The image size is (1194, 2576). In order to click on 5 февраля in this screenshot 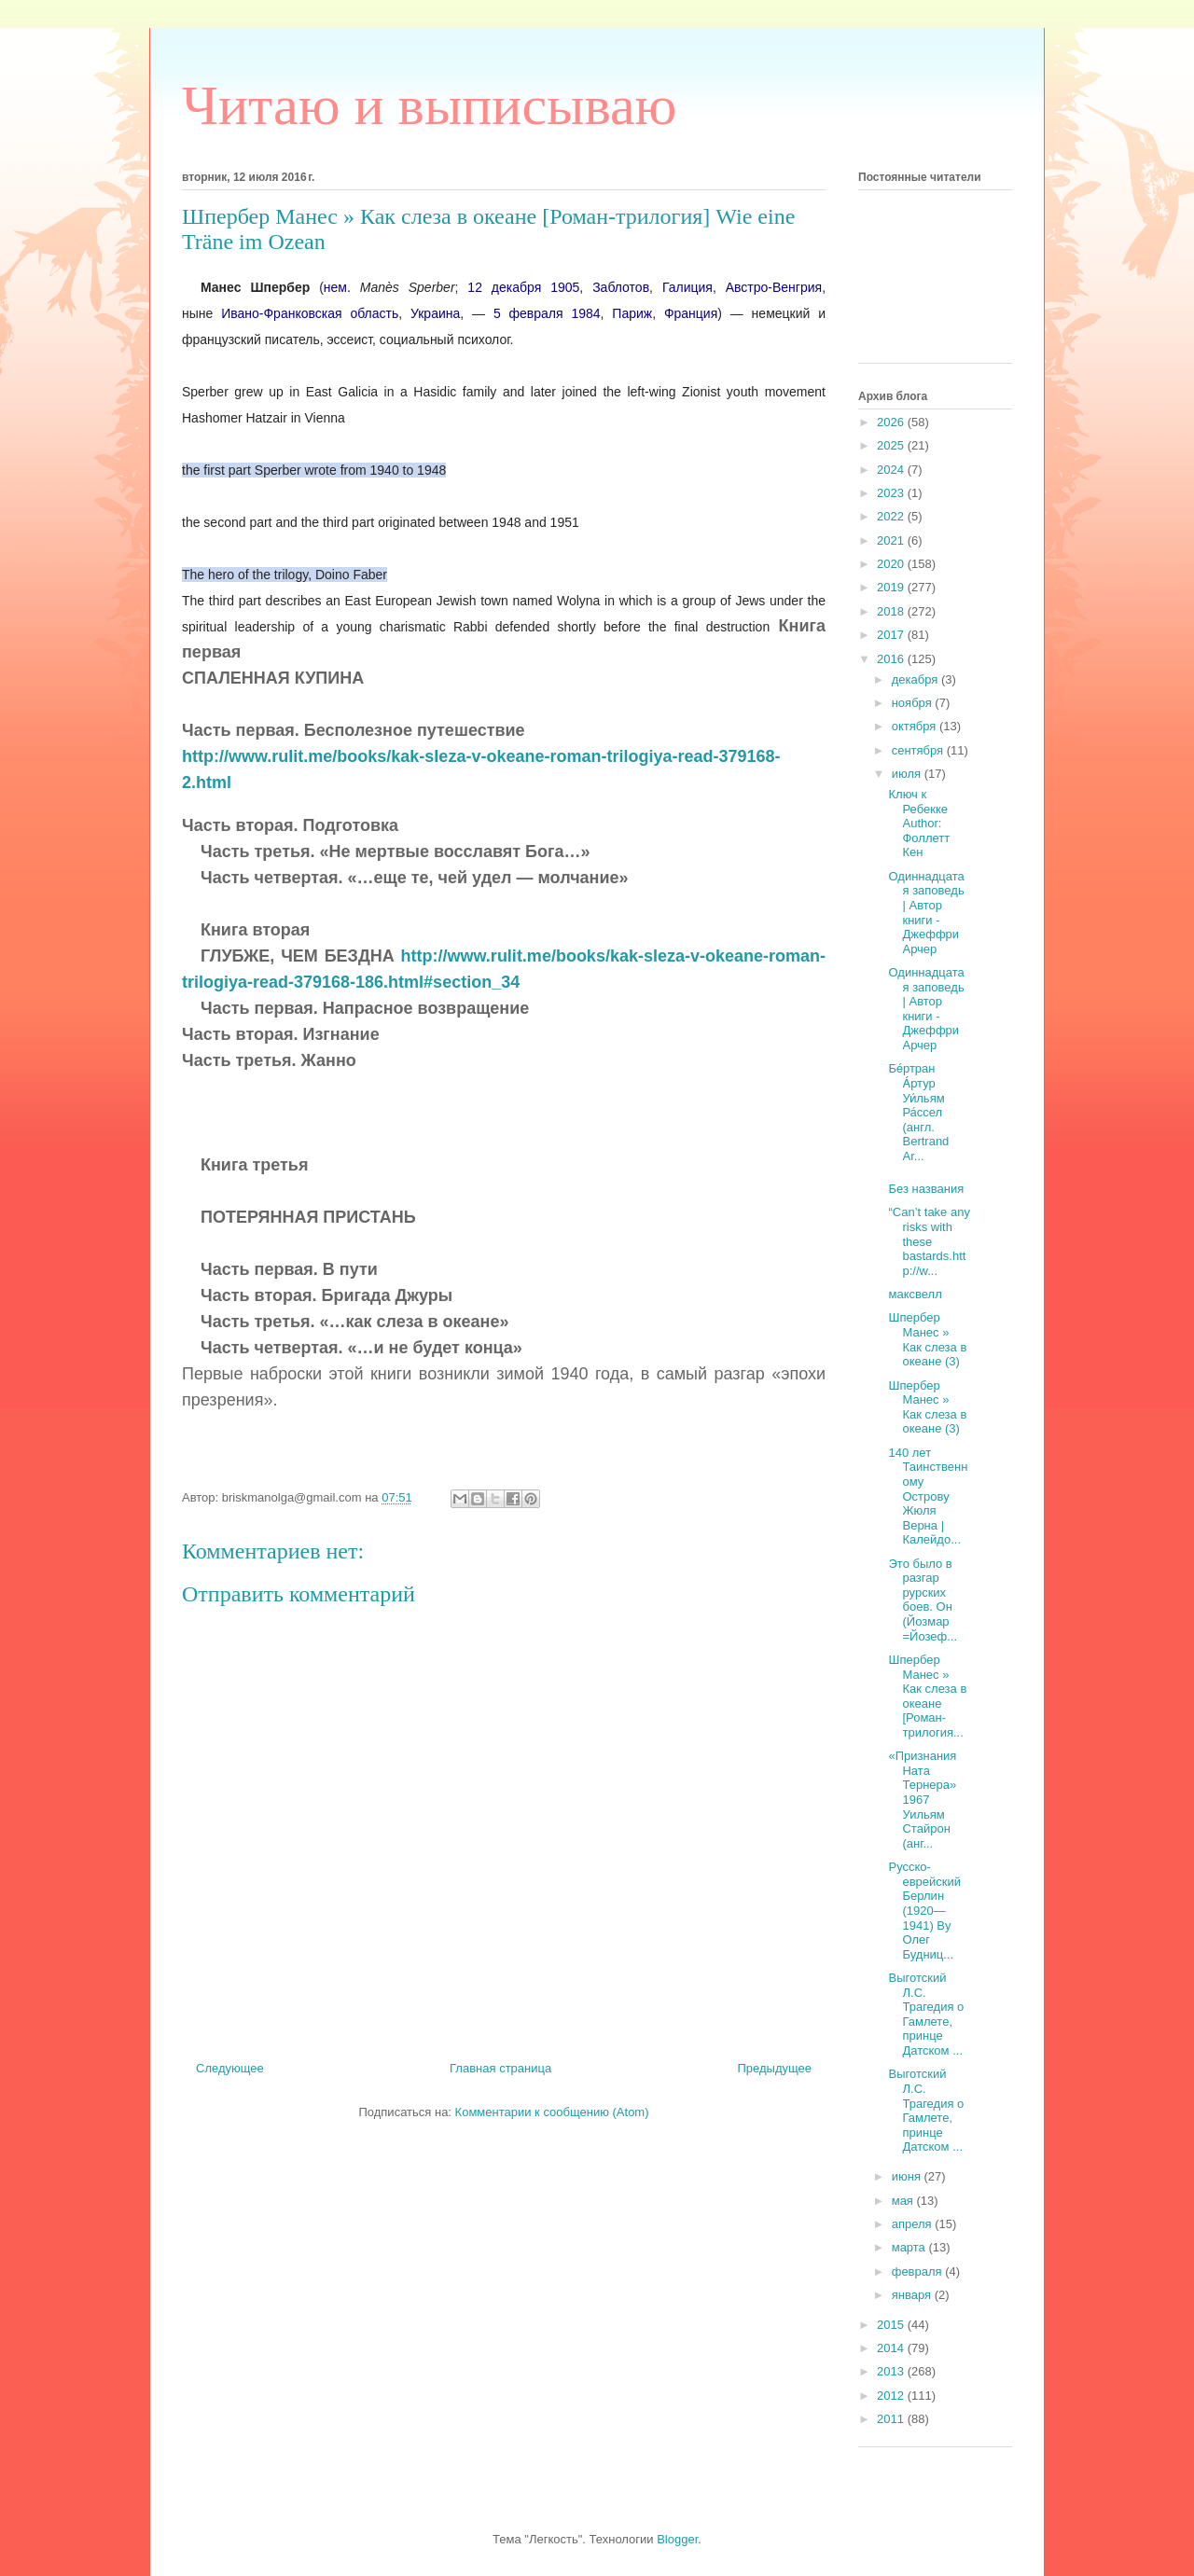, I will do `click(528, 313)`.